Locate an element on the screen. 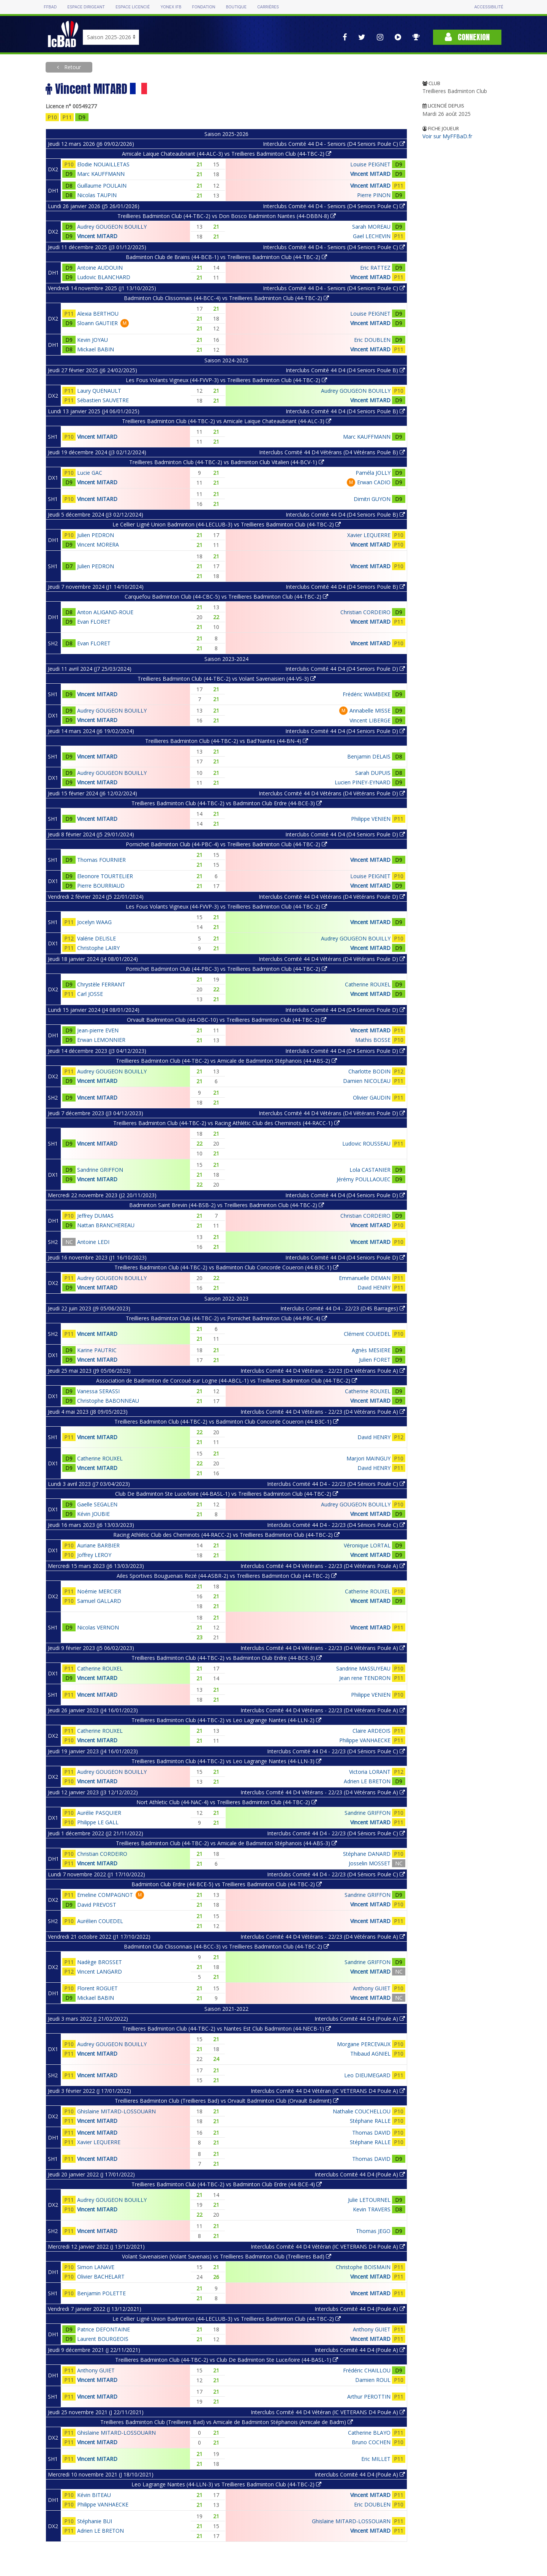 This screenshot has height=2576, width=547. Simon LANAVE is located at coordinates (95, 2267).